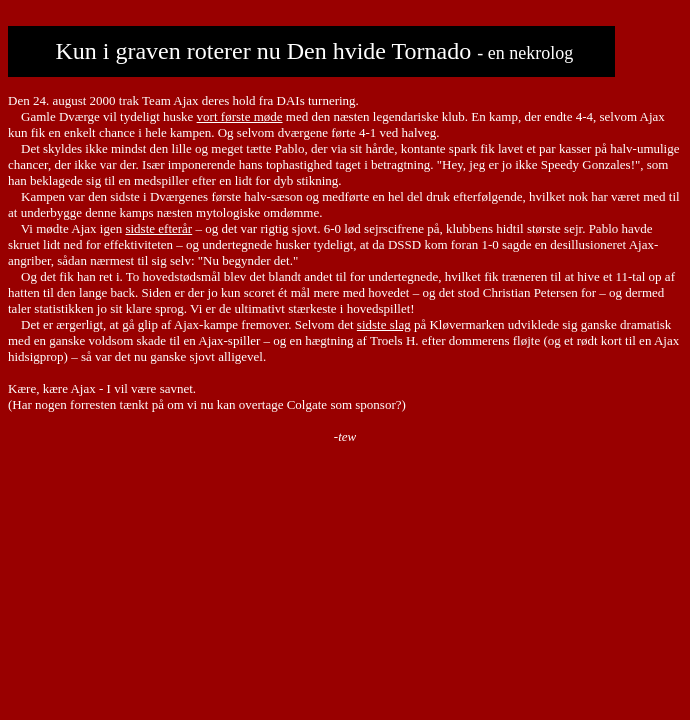 Image resolution: width=690 pixels, height=720 pixels. Describe the element at coordinates (240, 116) in the screenshot. I see `vort første møde` at that location.